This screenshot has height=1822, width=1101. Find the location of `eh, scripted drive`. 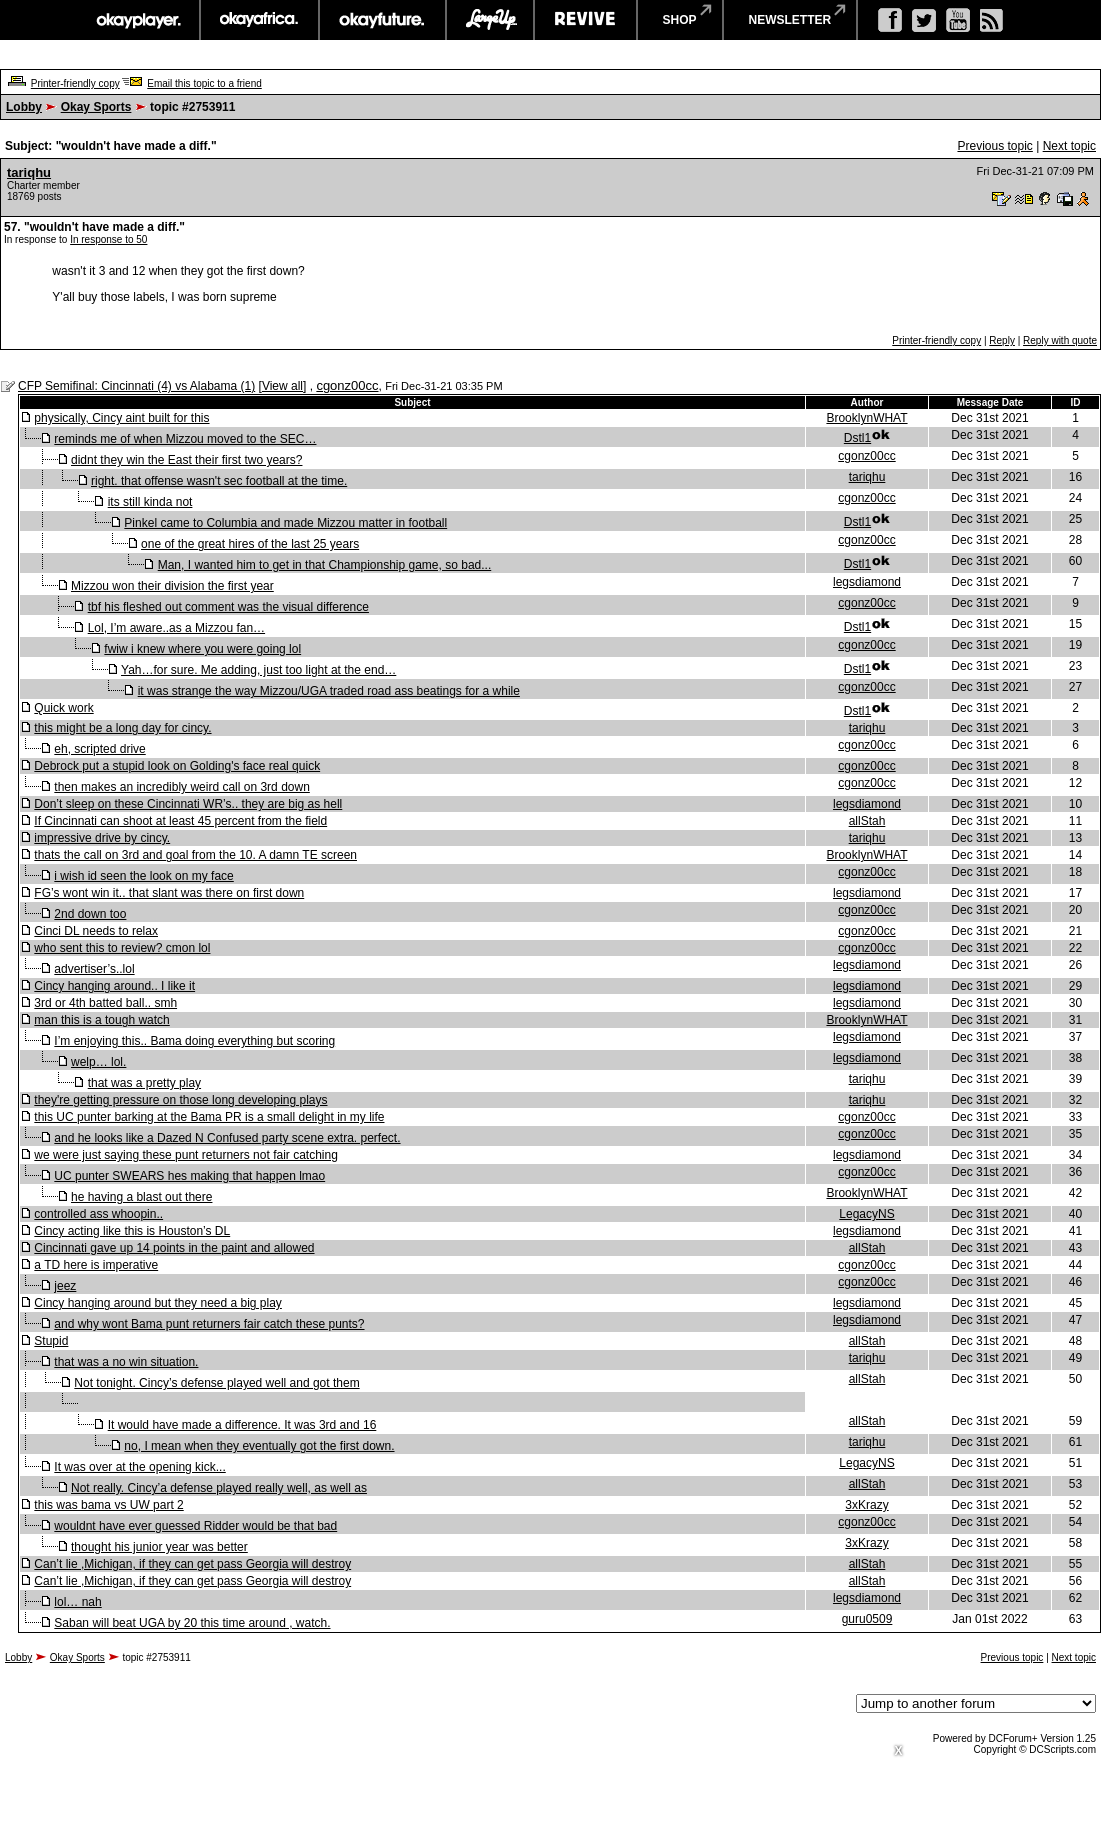

eh, scripted drive is located at coordinates (99, 749).